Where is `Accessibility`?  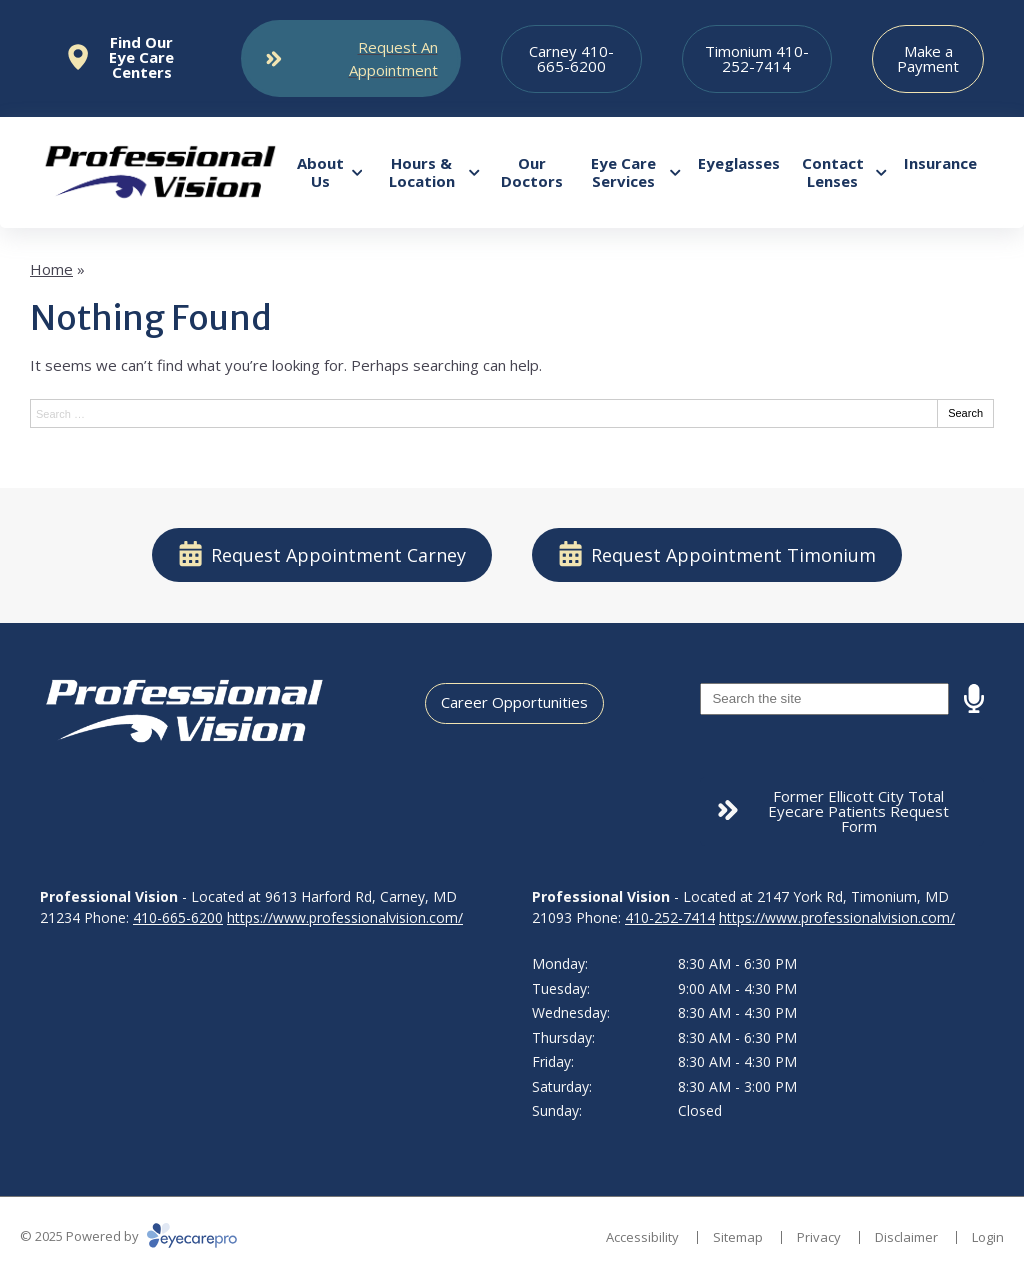 Accessibility is located at coordinates (642, 1237).